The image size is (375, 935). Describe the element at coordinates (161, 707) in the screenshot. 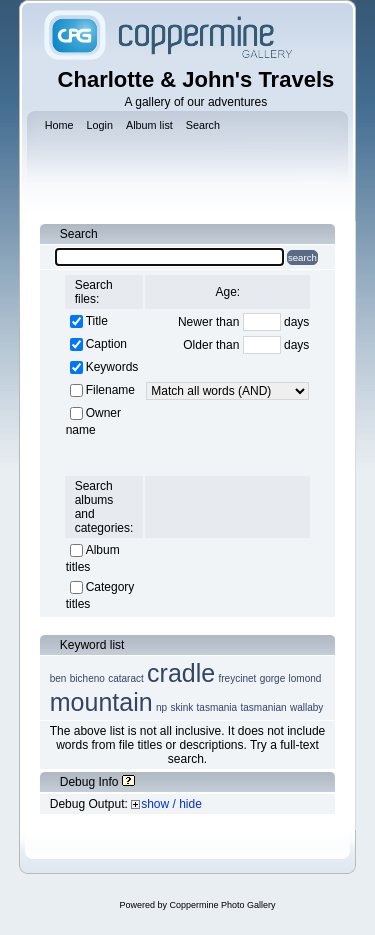

I see `np` at that location.